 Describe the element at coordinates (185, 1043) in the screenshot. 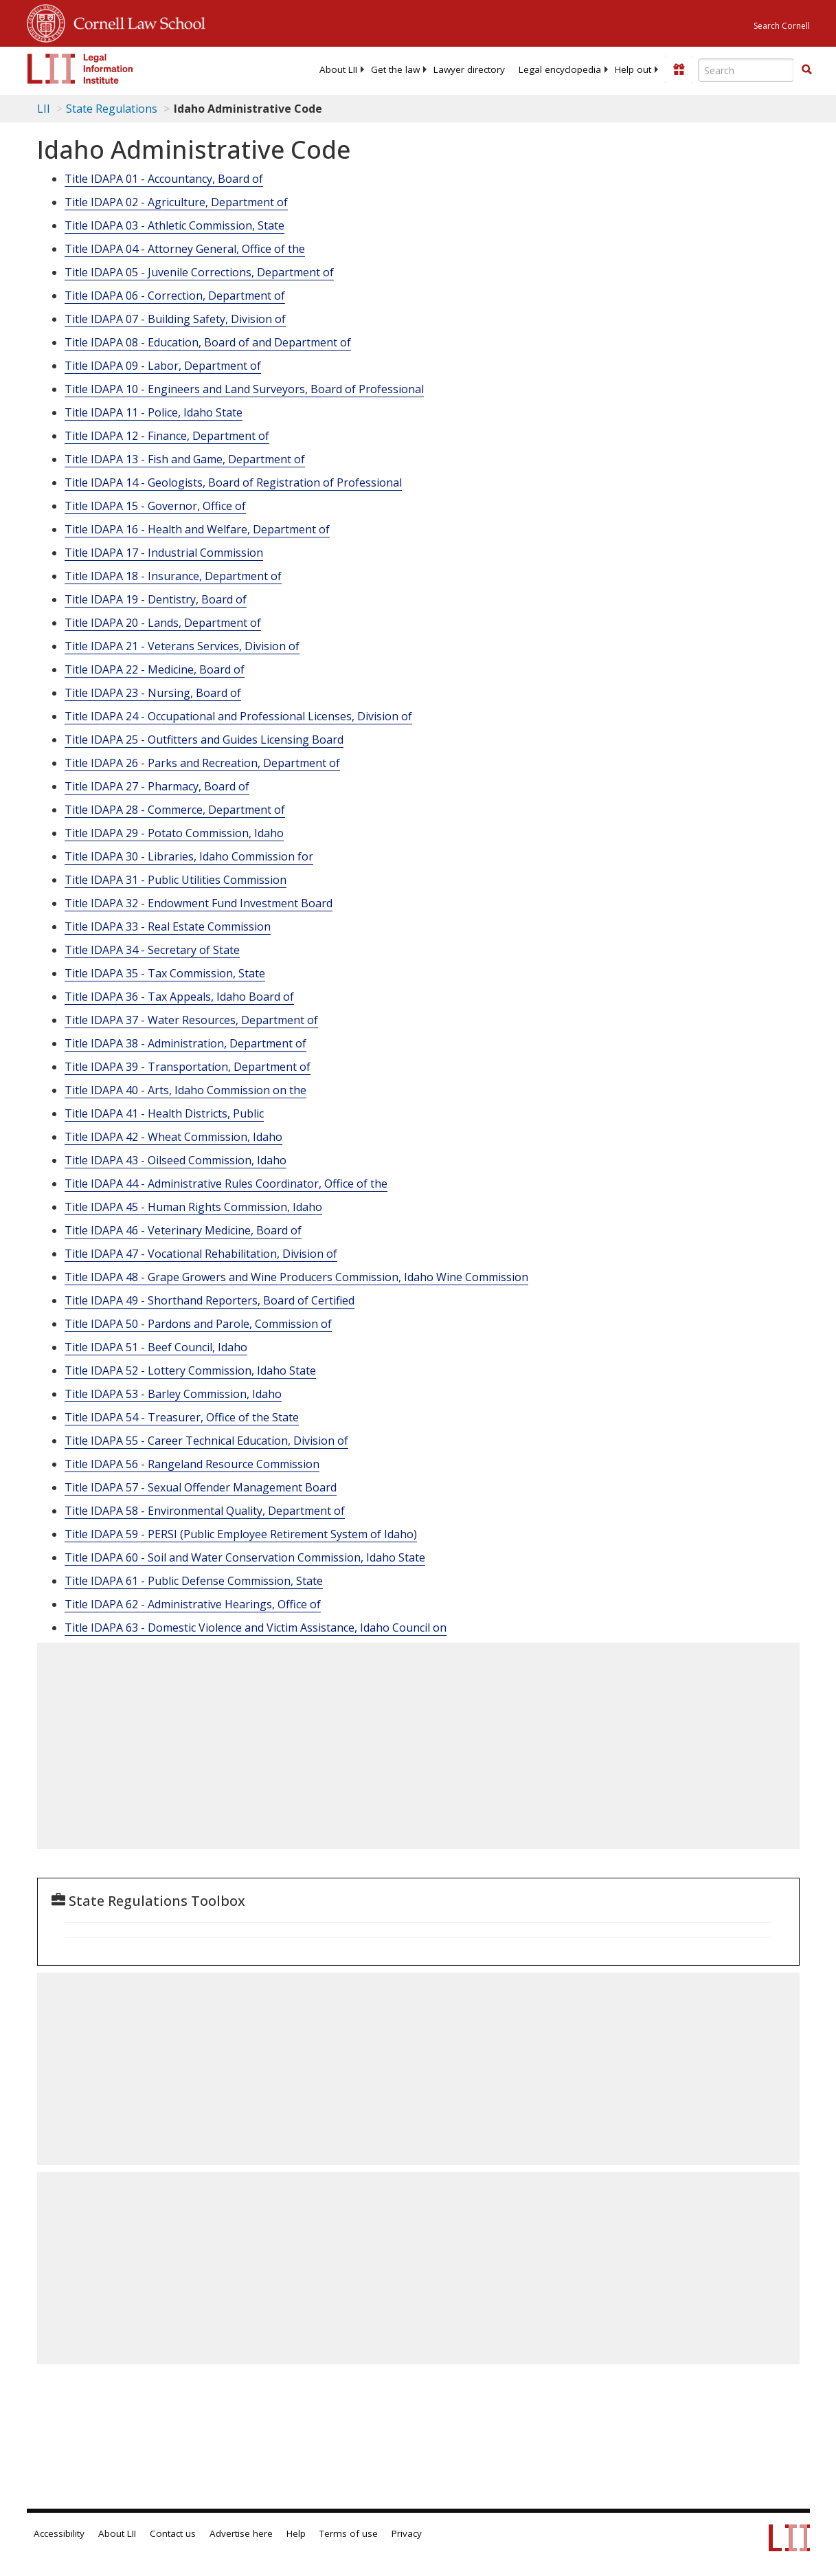

I see `Title IDAPA 38 - Administration, Department of` at that location.